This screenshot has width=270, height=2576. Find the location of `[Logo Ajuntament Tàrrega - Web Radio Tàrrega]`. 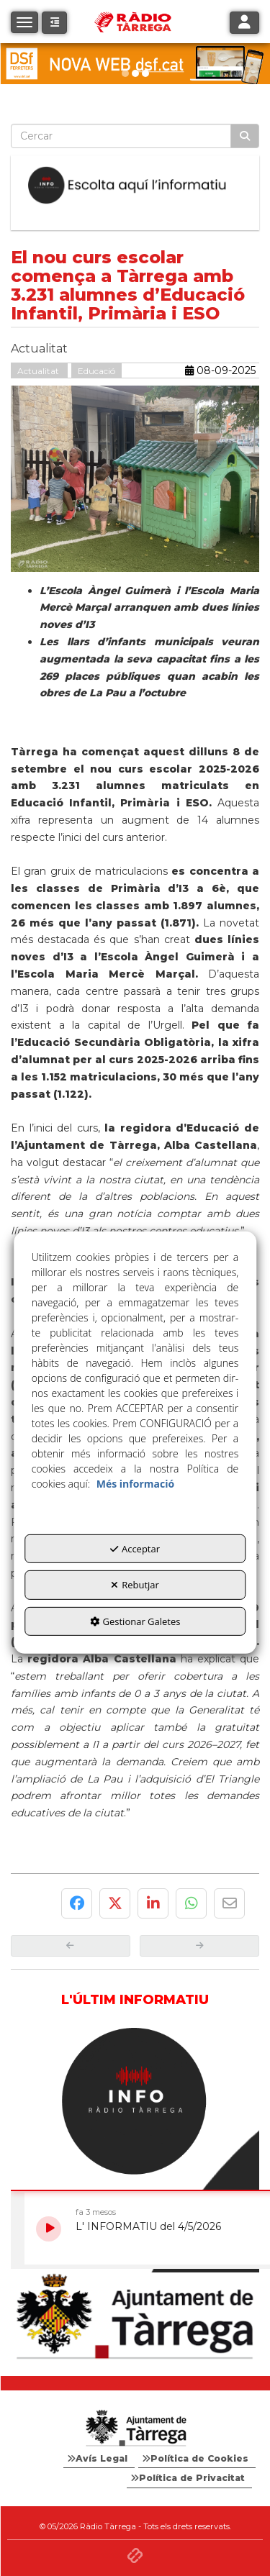

[Logo Ajuntament Tàrrega - Web Radio Tàrrega] is located at coordinates (135, 2428).